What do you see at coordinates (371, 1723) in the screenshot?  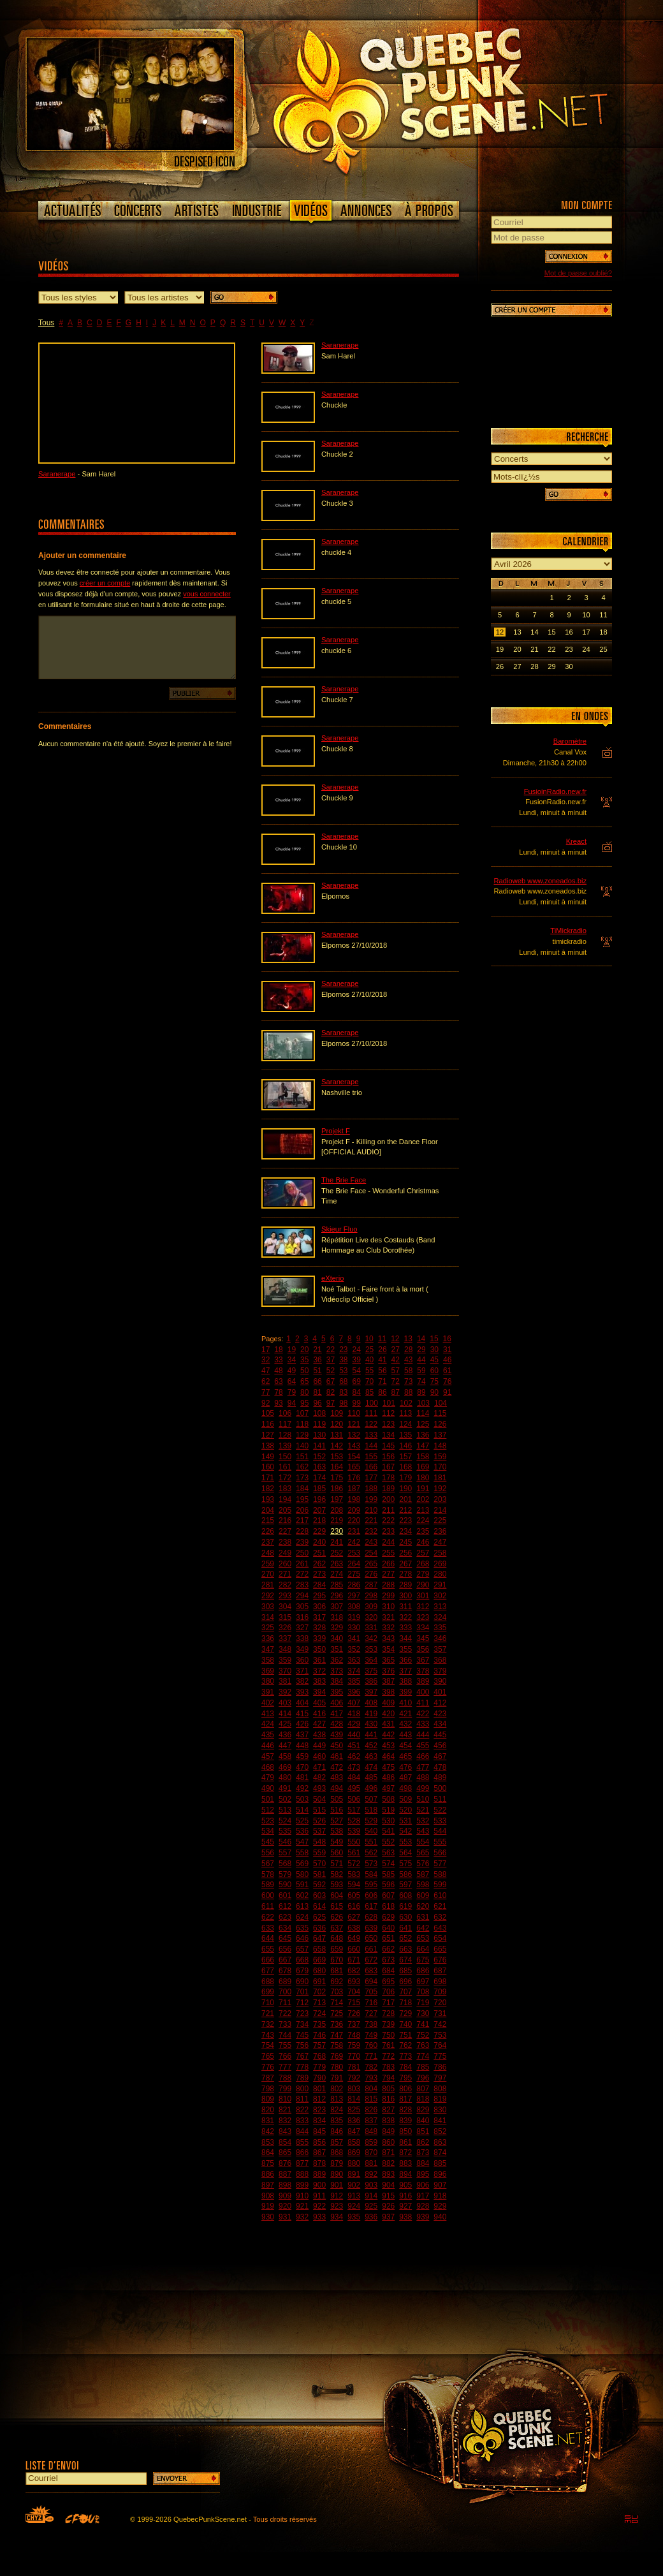 I see `430` at bounding box center [371, 1723].